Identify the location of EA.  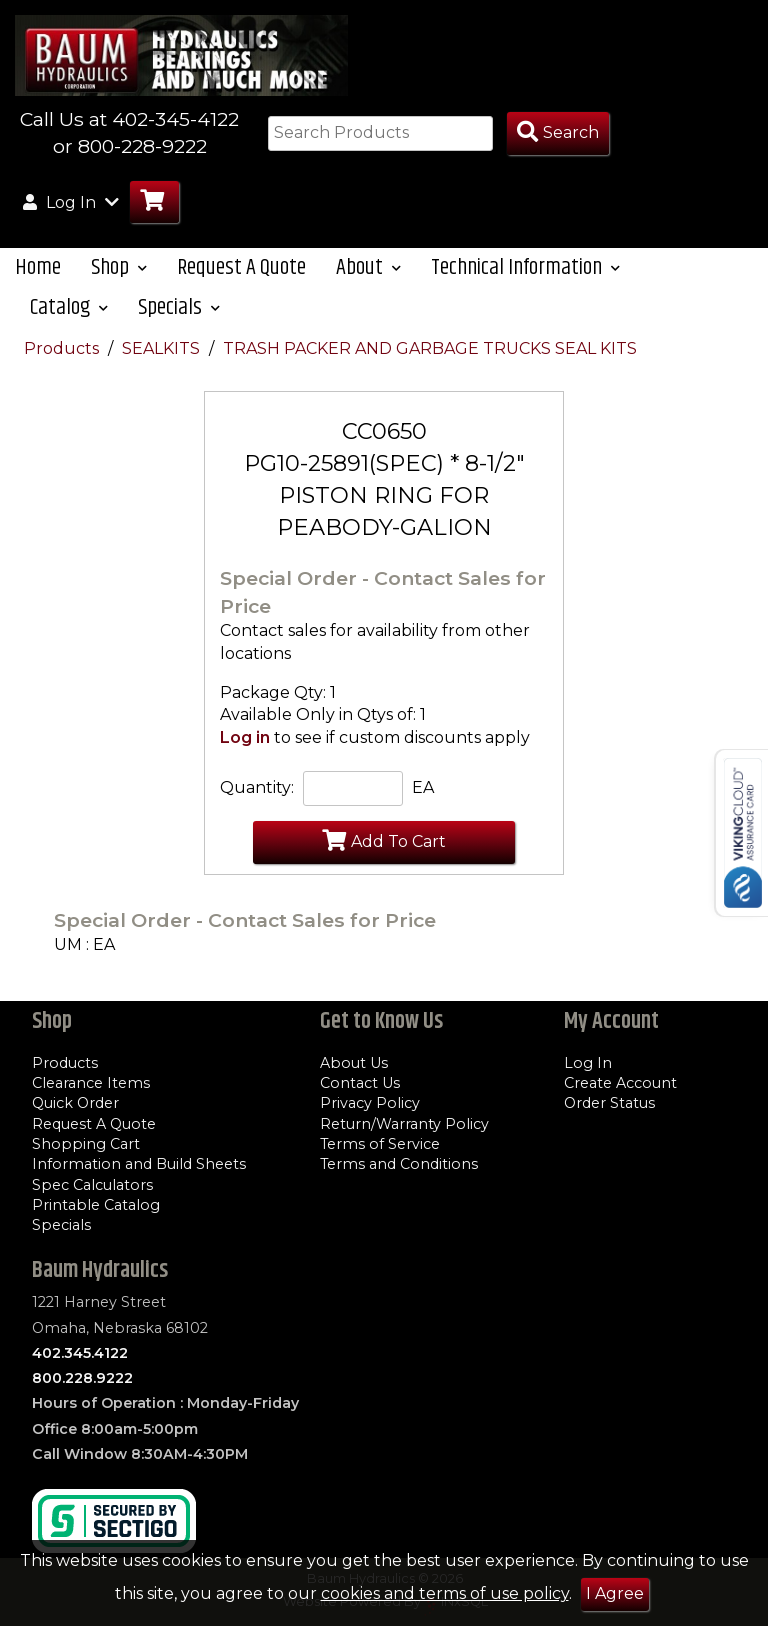
(423, 803).